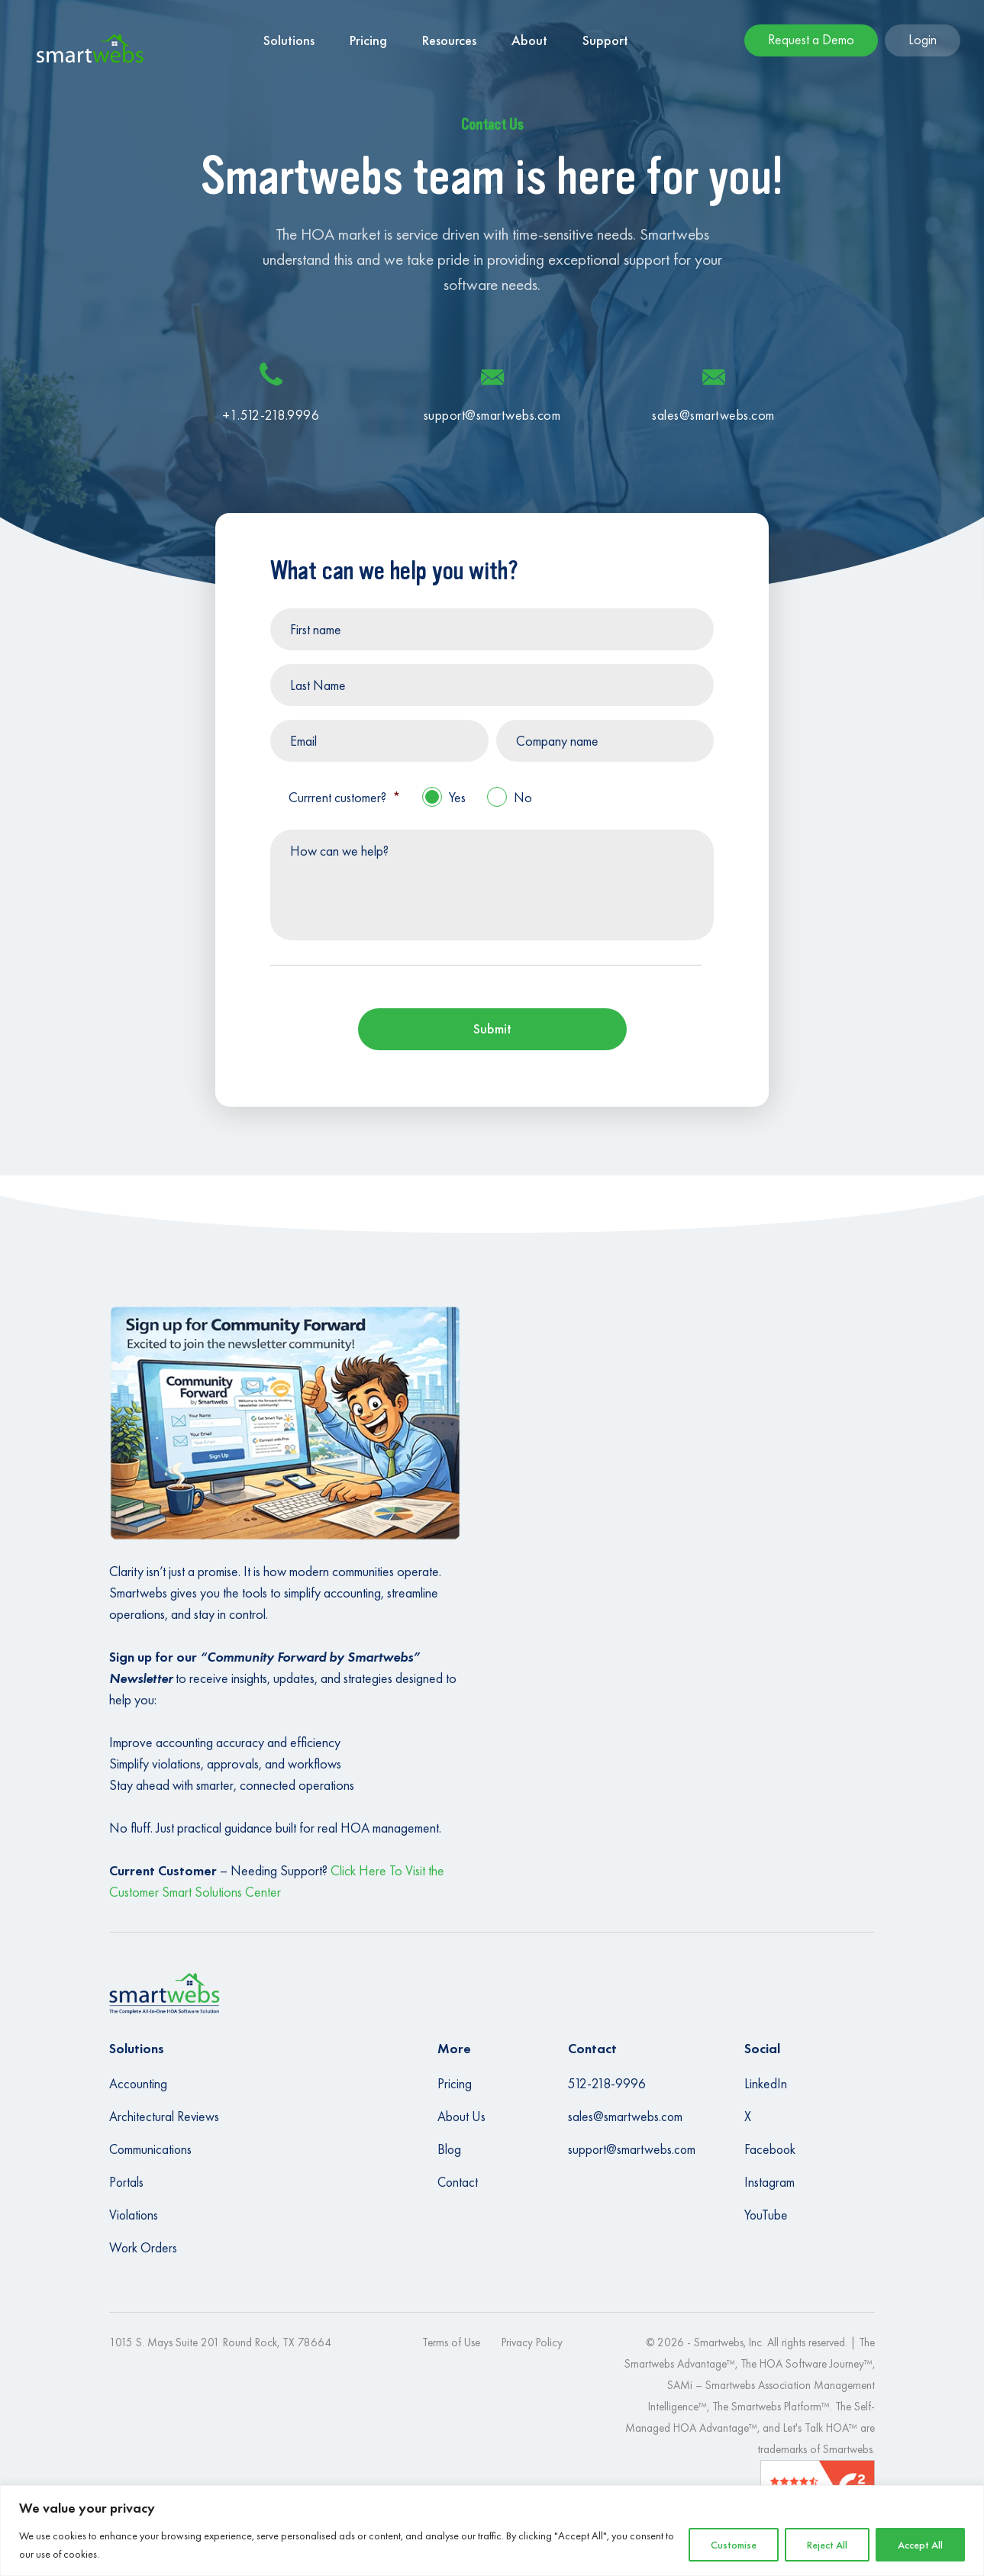  What do you see at coordinates (607, 2083) in the screenshot?
I see `512-218-9996` at bounding box center [607, 2083].